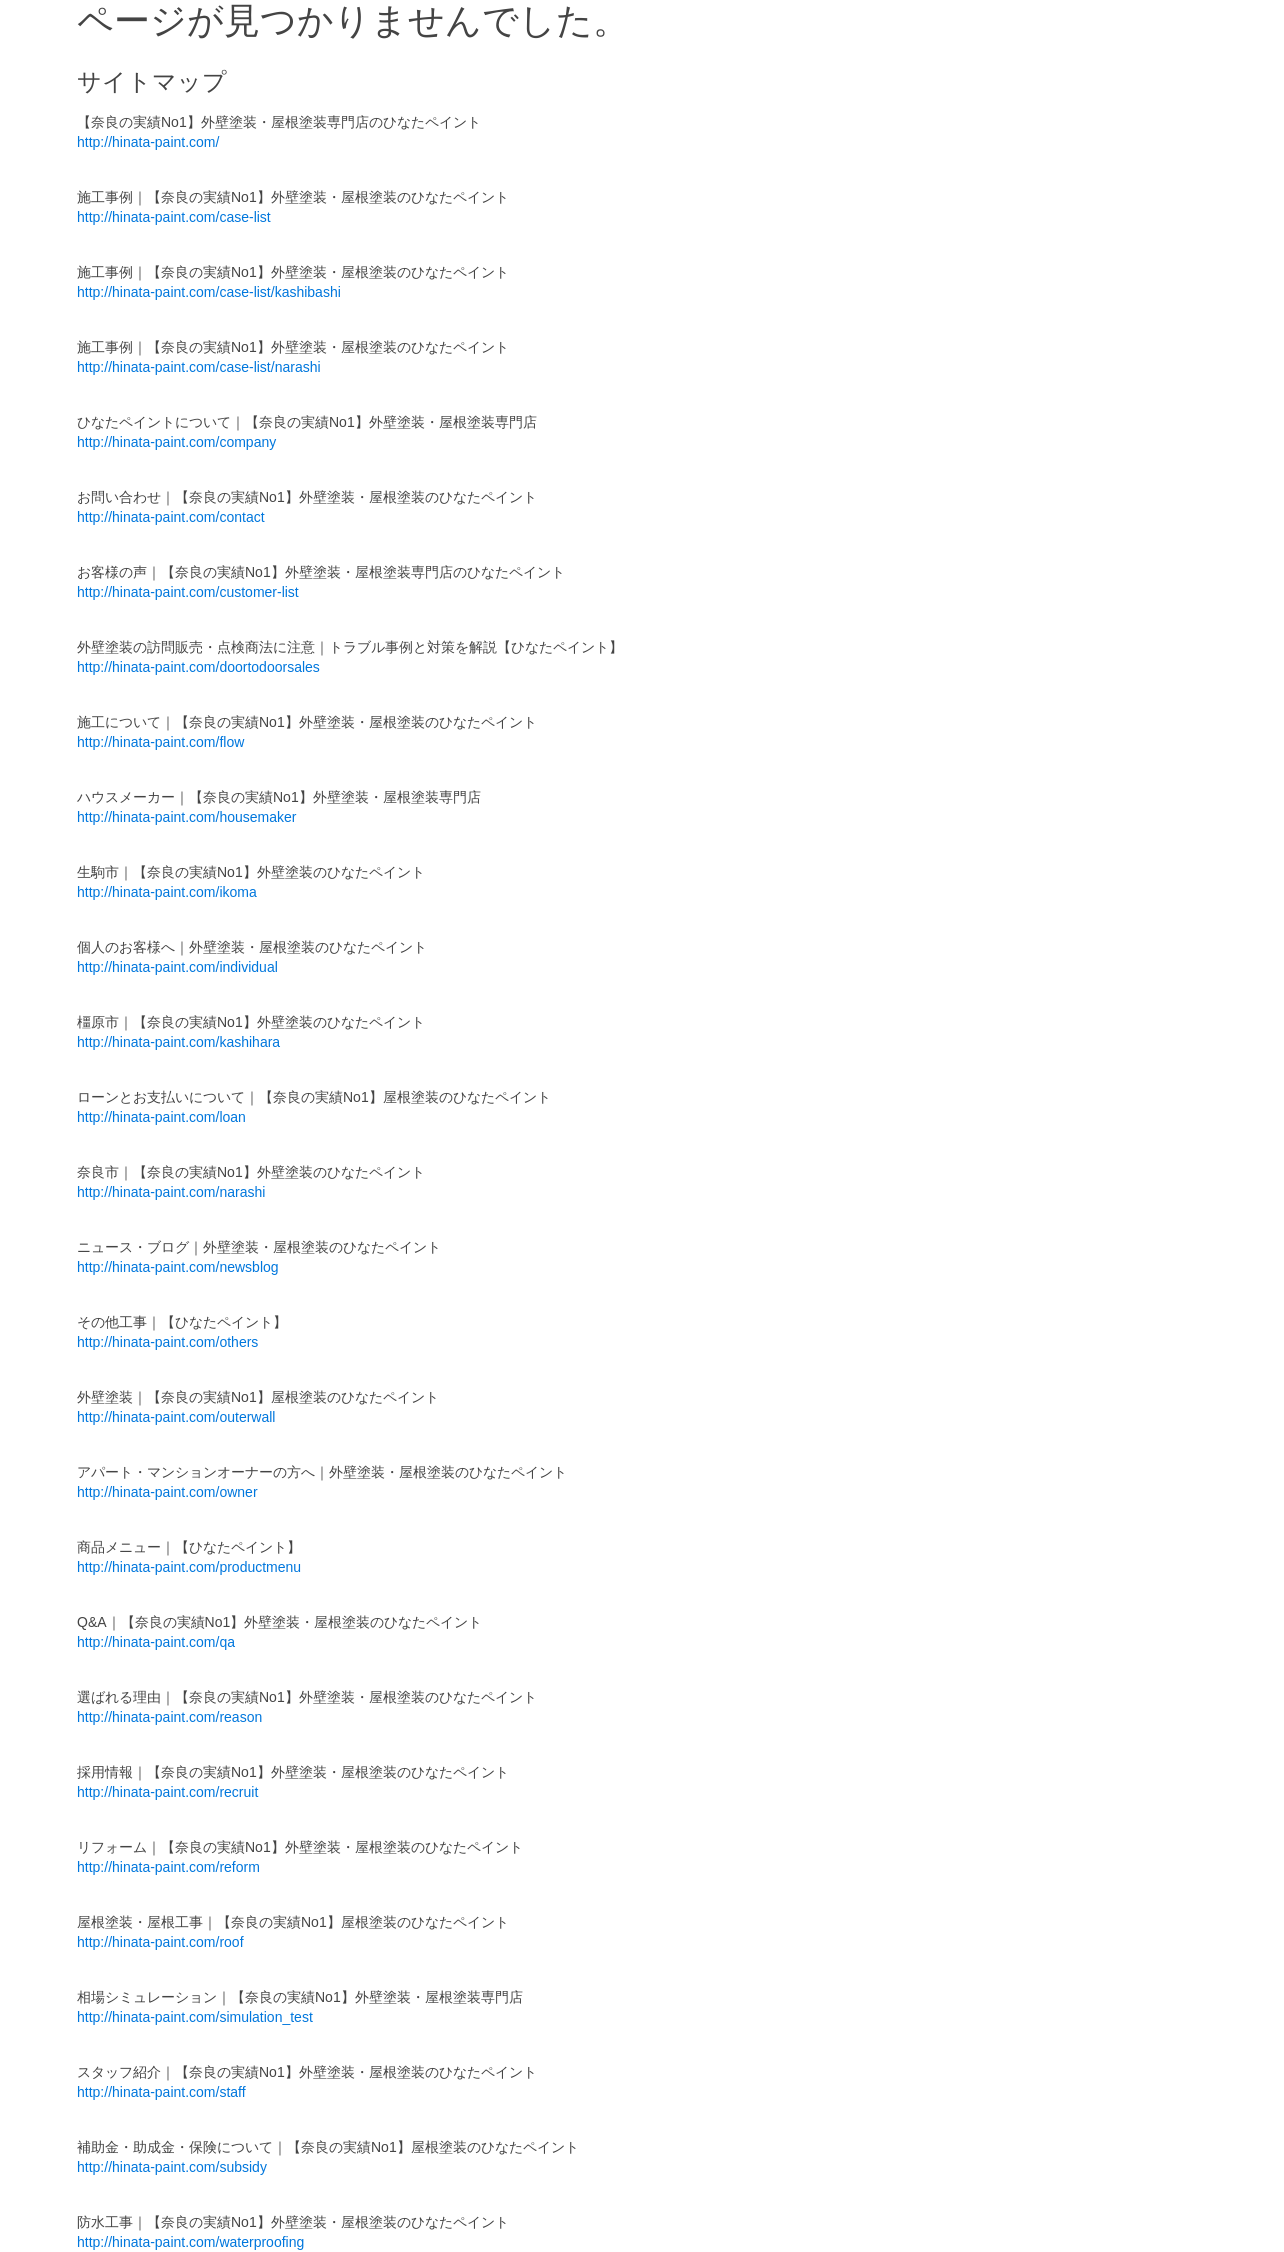 The height and width of the screenshot is (2252, 1284). I want to click on http://hinata-paint.com/staff, so click(161, 2092).